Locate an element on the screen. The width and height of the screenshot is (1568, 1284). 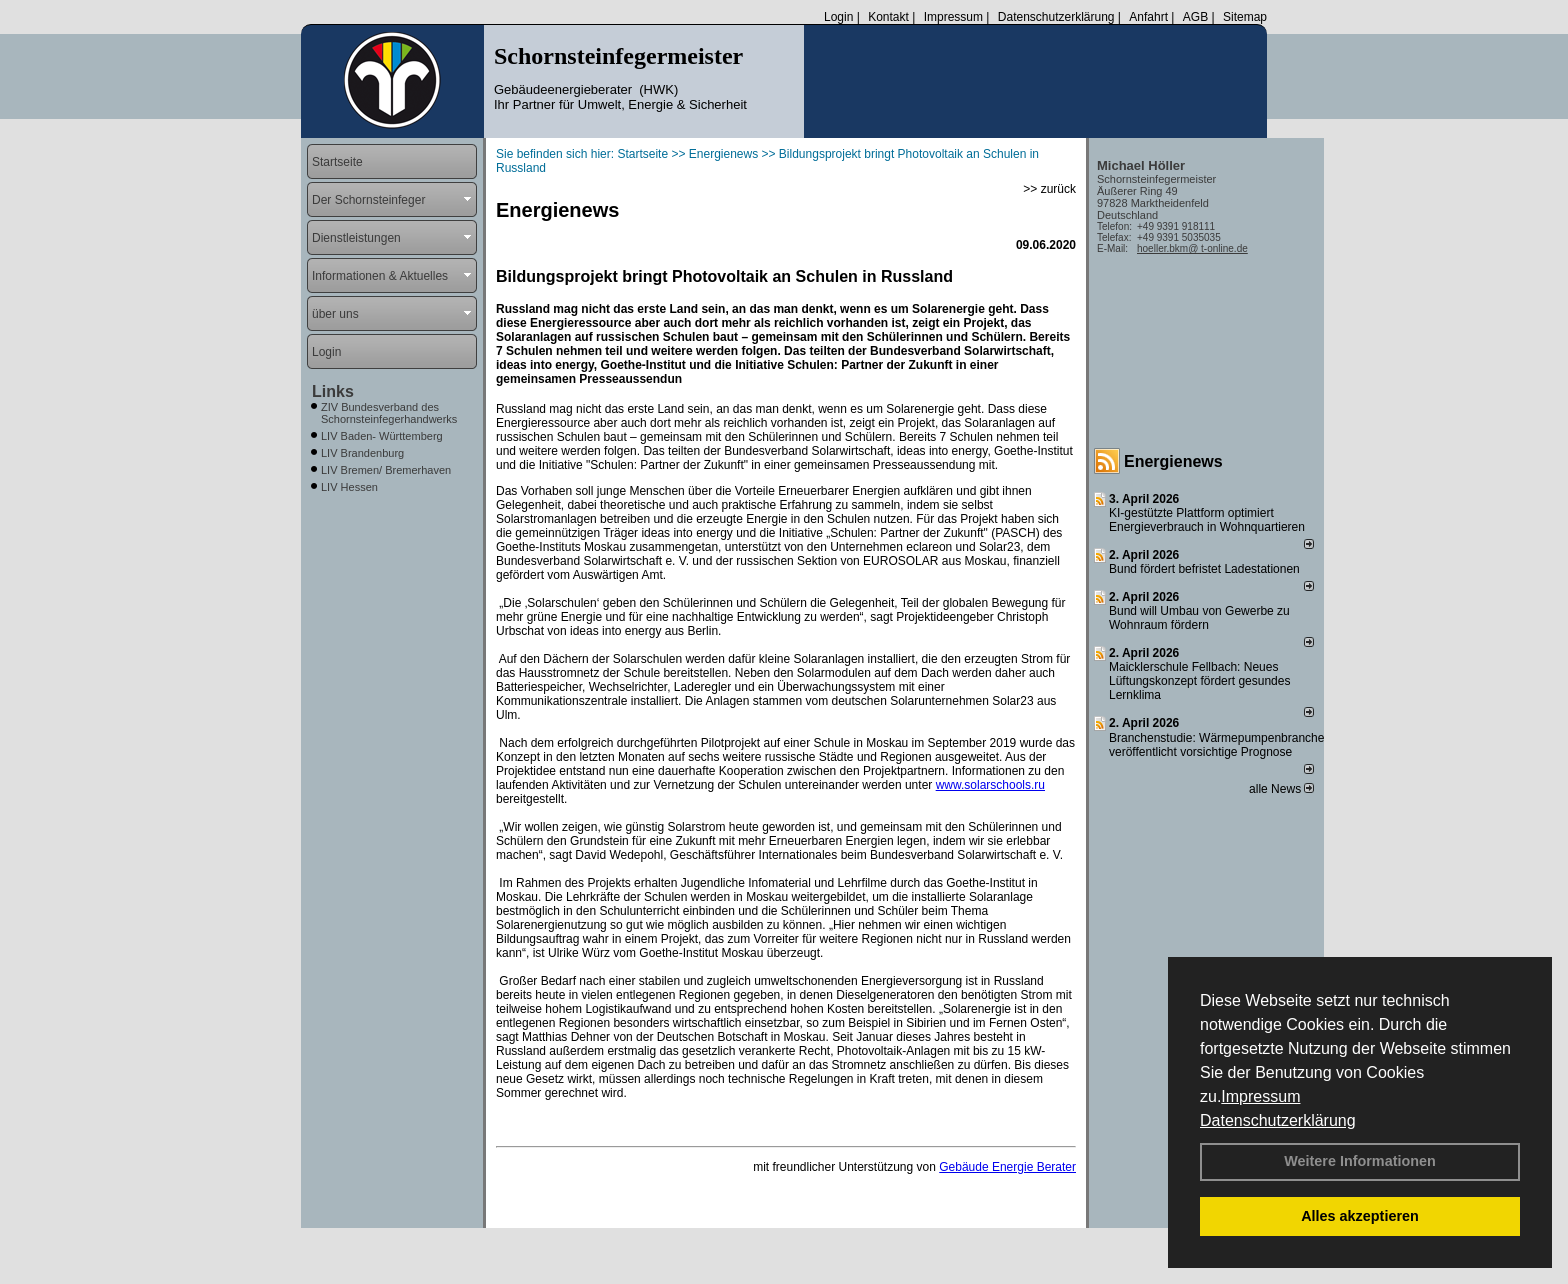
Energienews is located at coordinates (1173, 461).